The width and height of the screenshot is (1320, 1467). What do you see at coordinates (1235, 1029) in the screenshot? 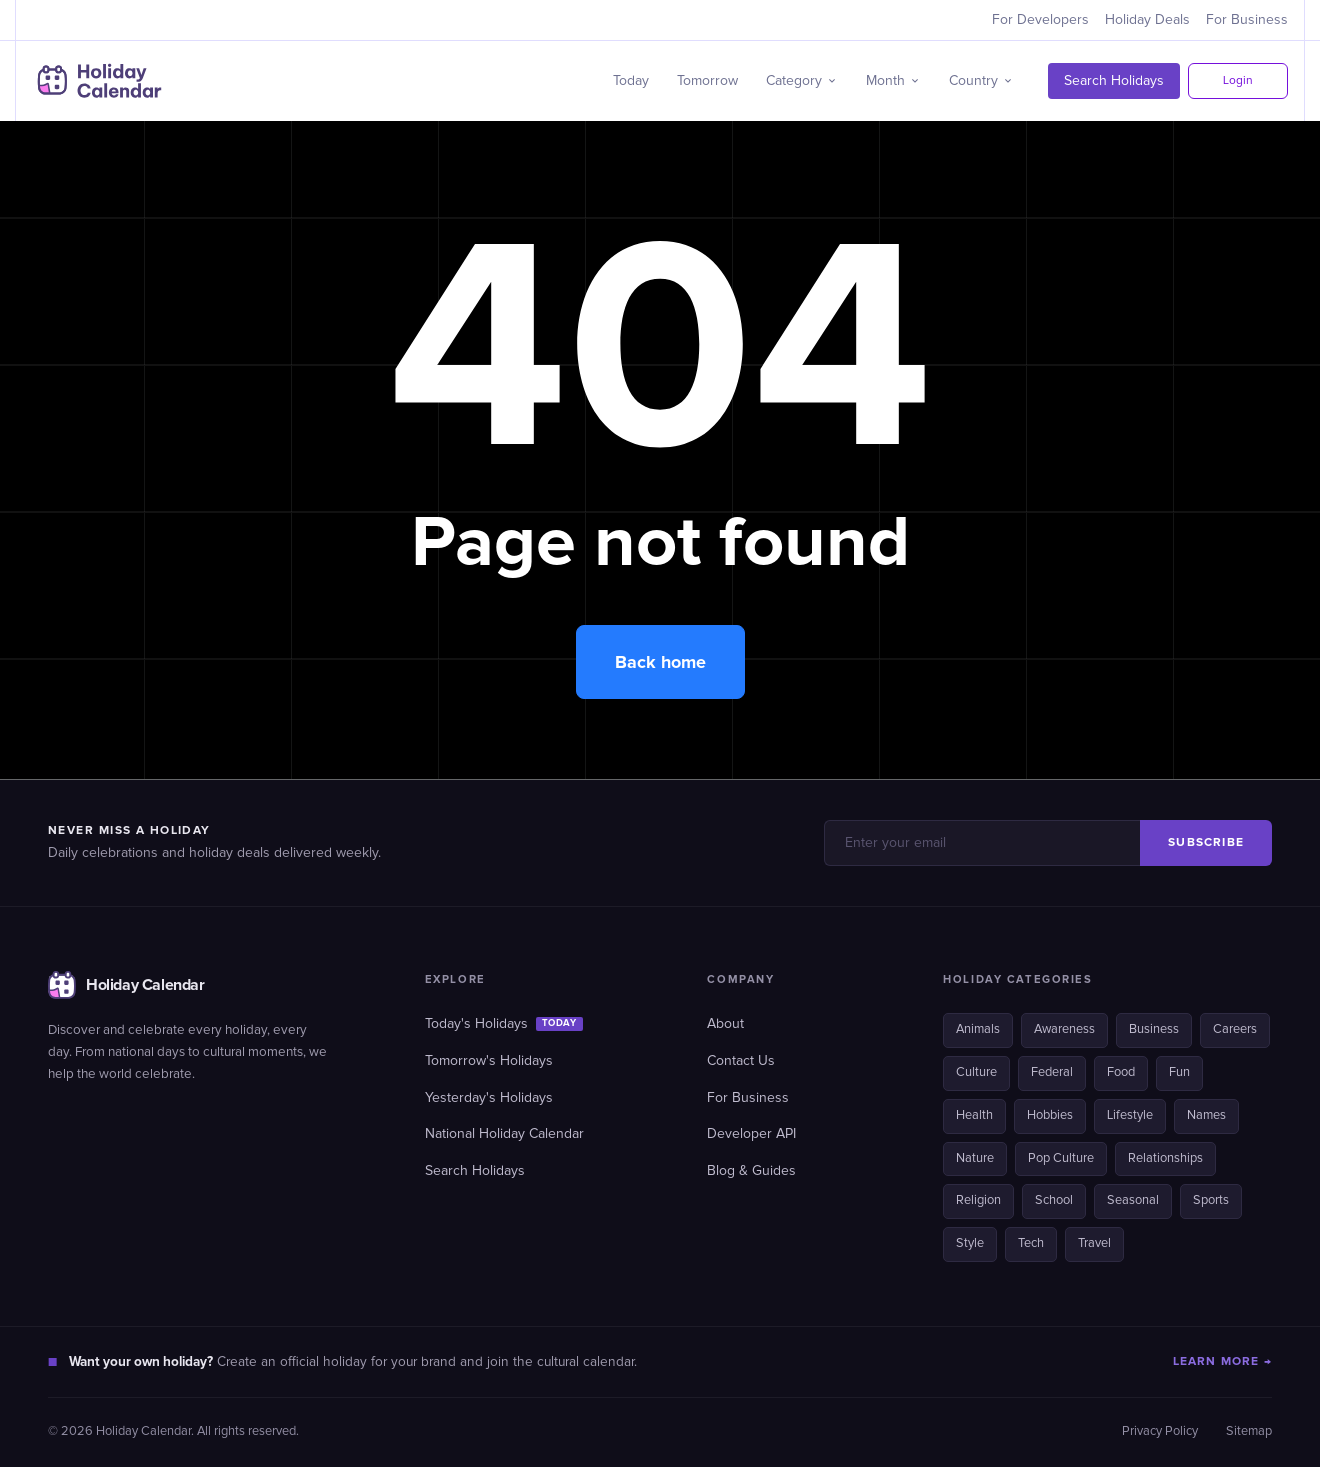
I see `Careers` at bounding box center [1235, 1029].